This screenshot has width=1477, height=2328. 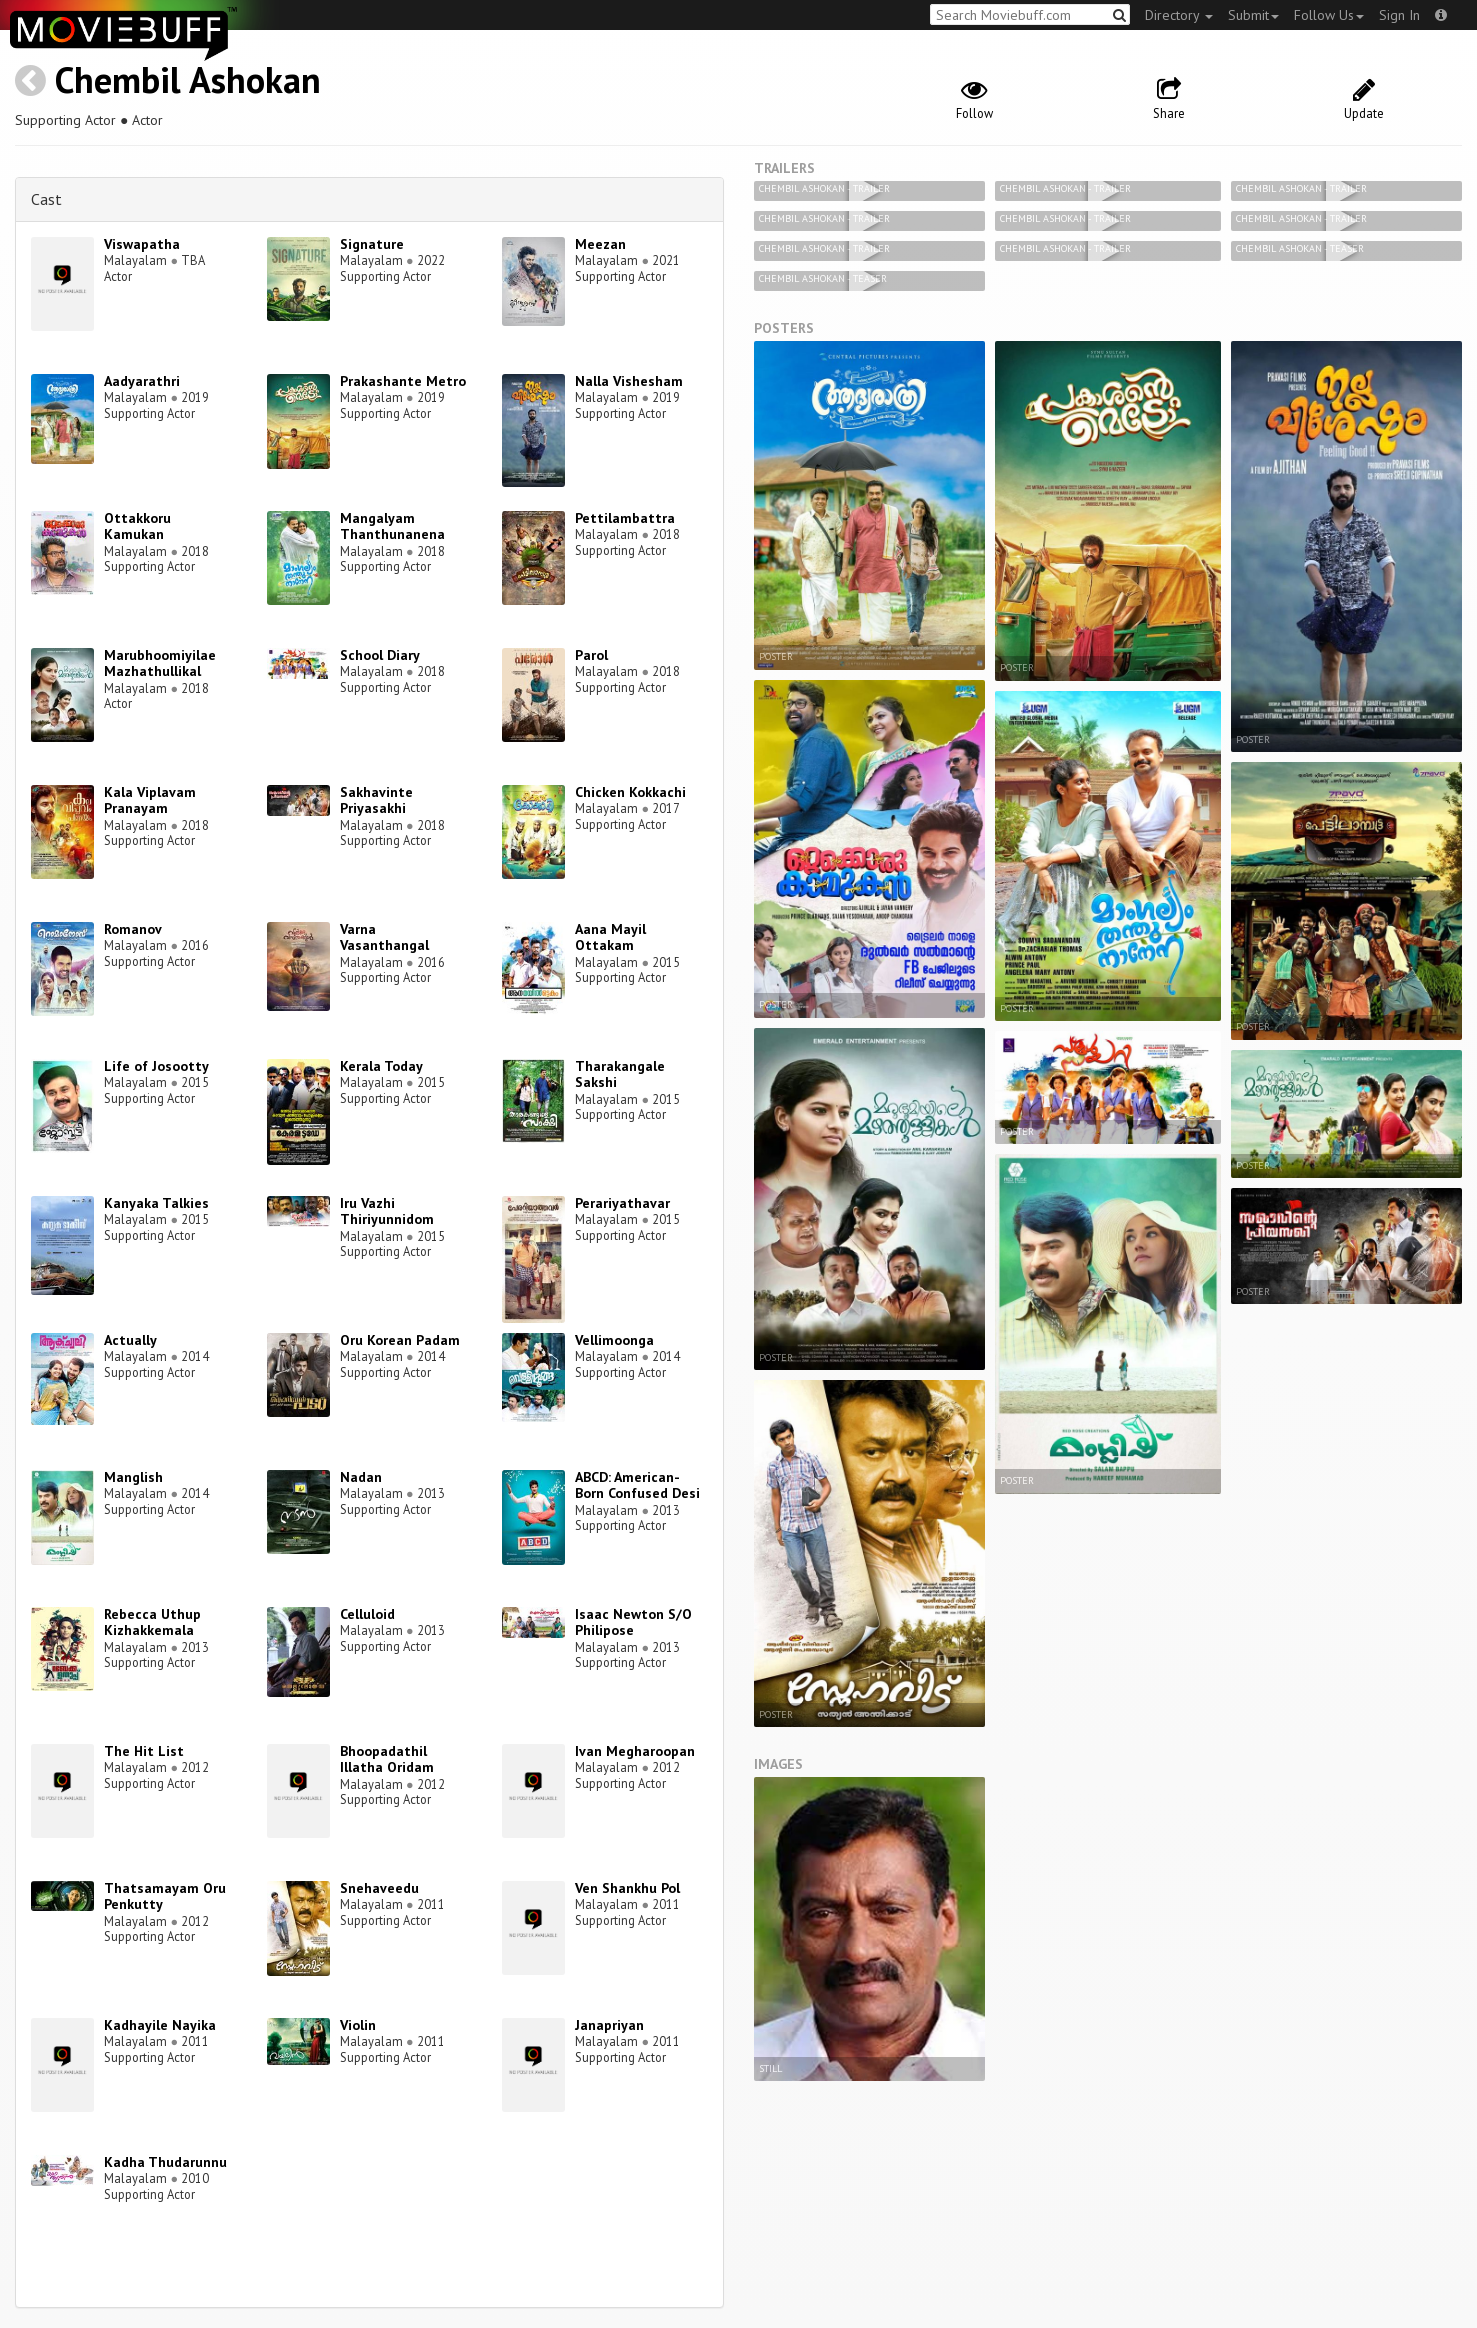 What do you see at coordinates (1399, 15) in the screenshot?
I see `Sign In` at bounding box center [1399, 15].